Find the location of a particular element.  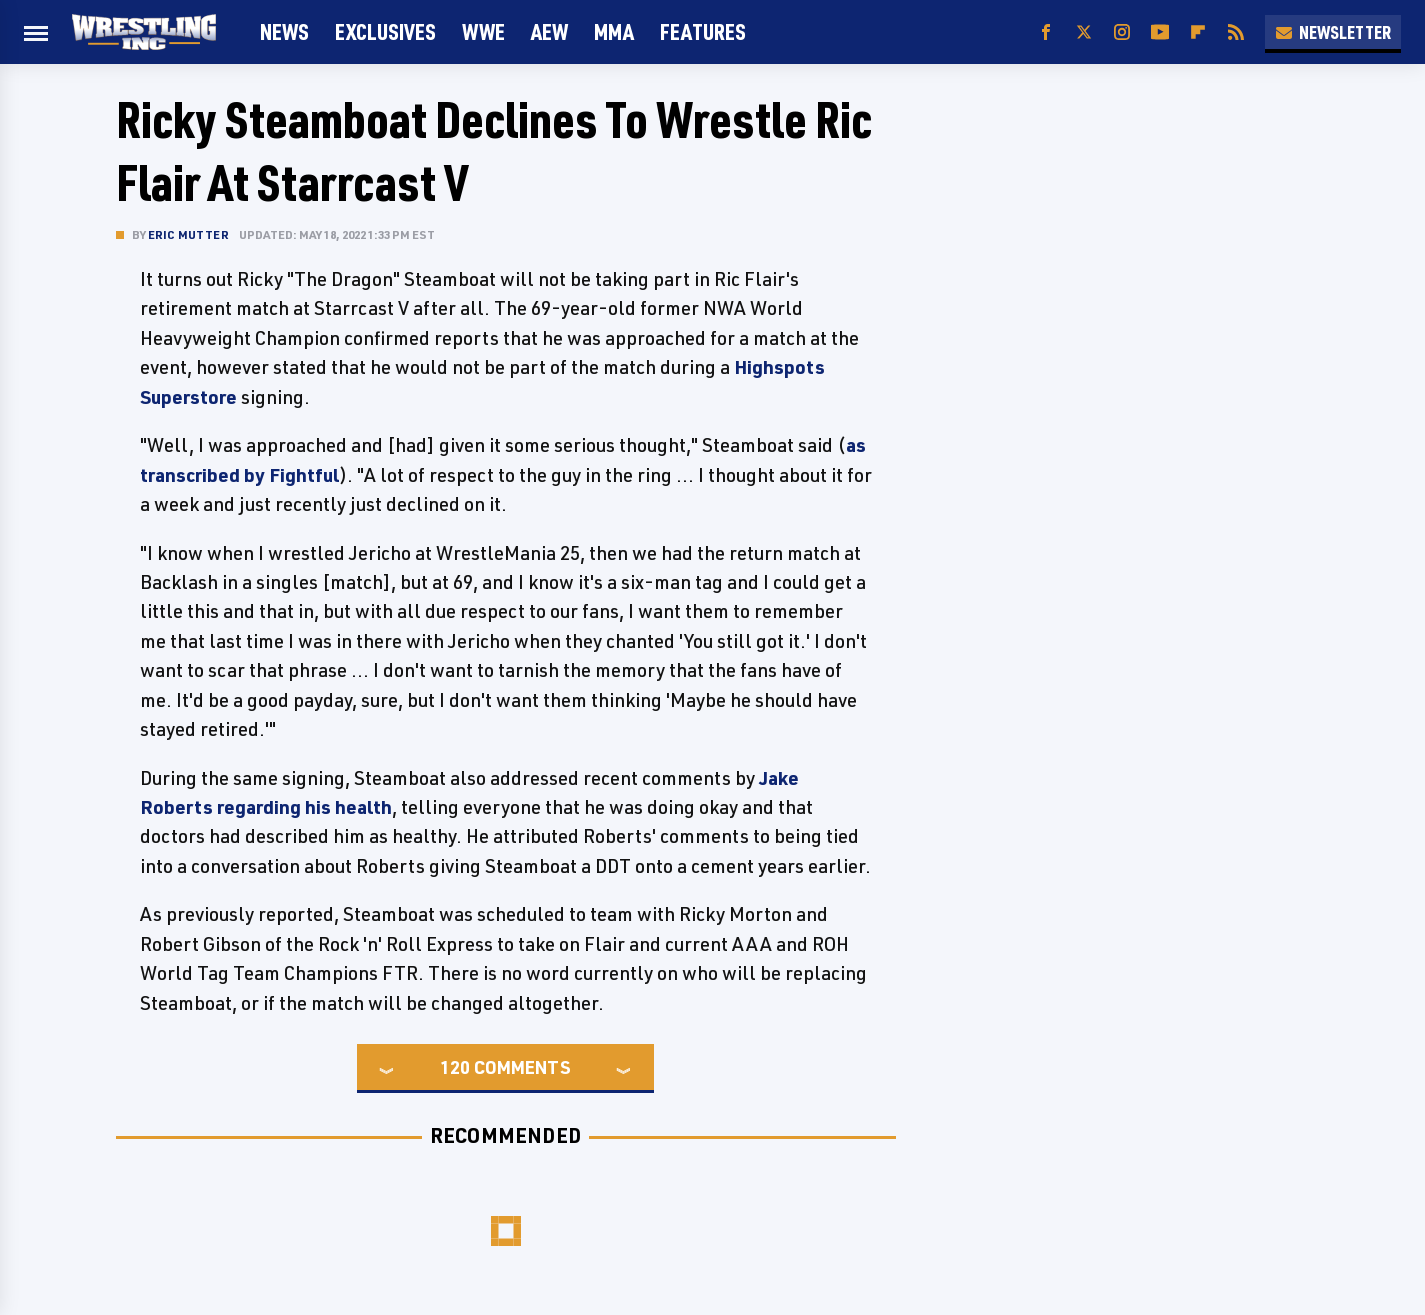

120 is located at coordinates (455, 1067).